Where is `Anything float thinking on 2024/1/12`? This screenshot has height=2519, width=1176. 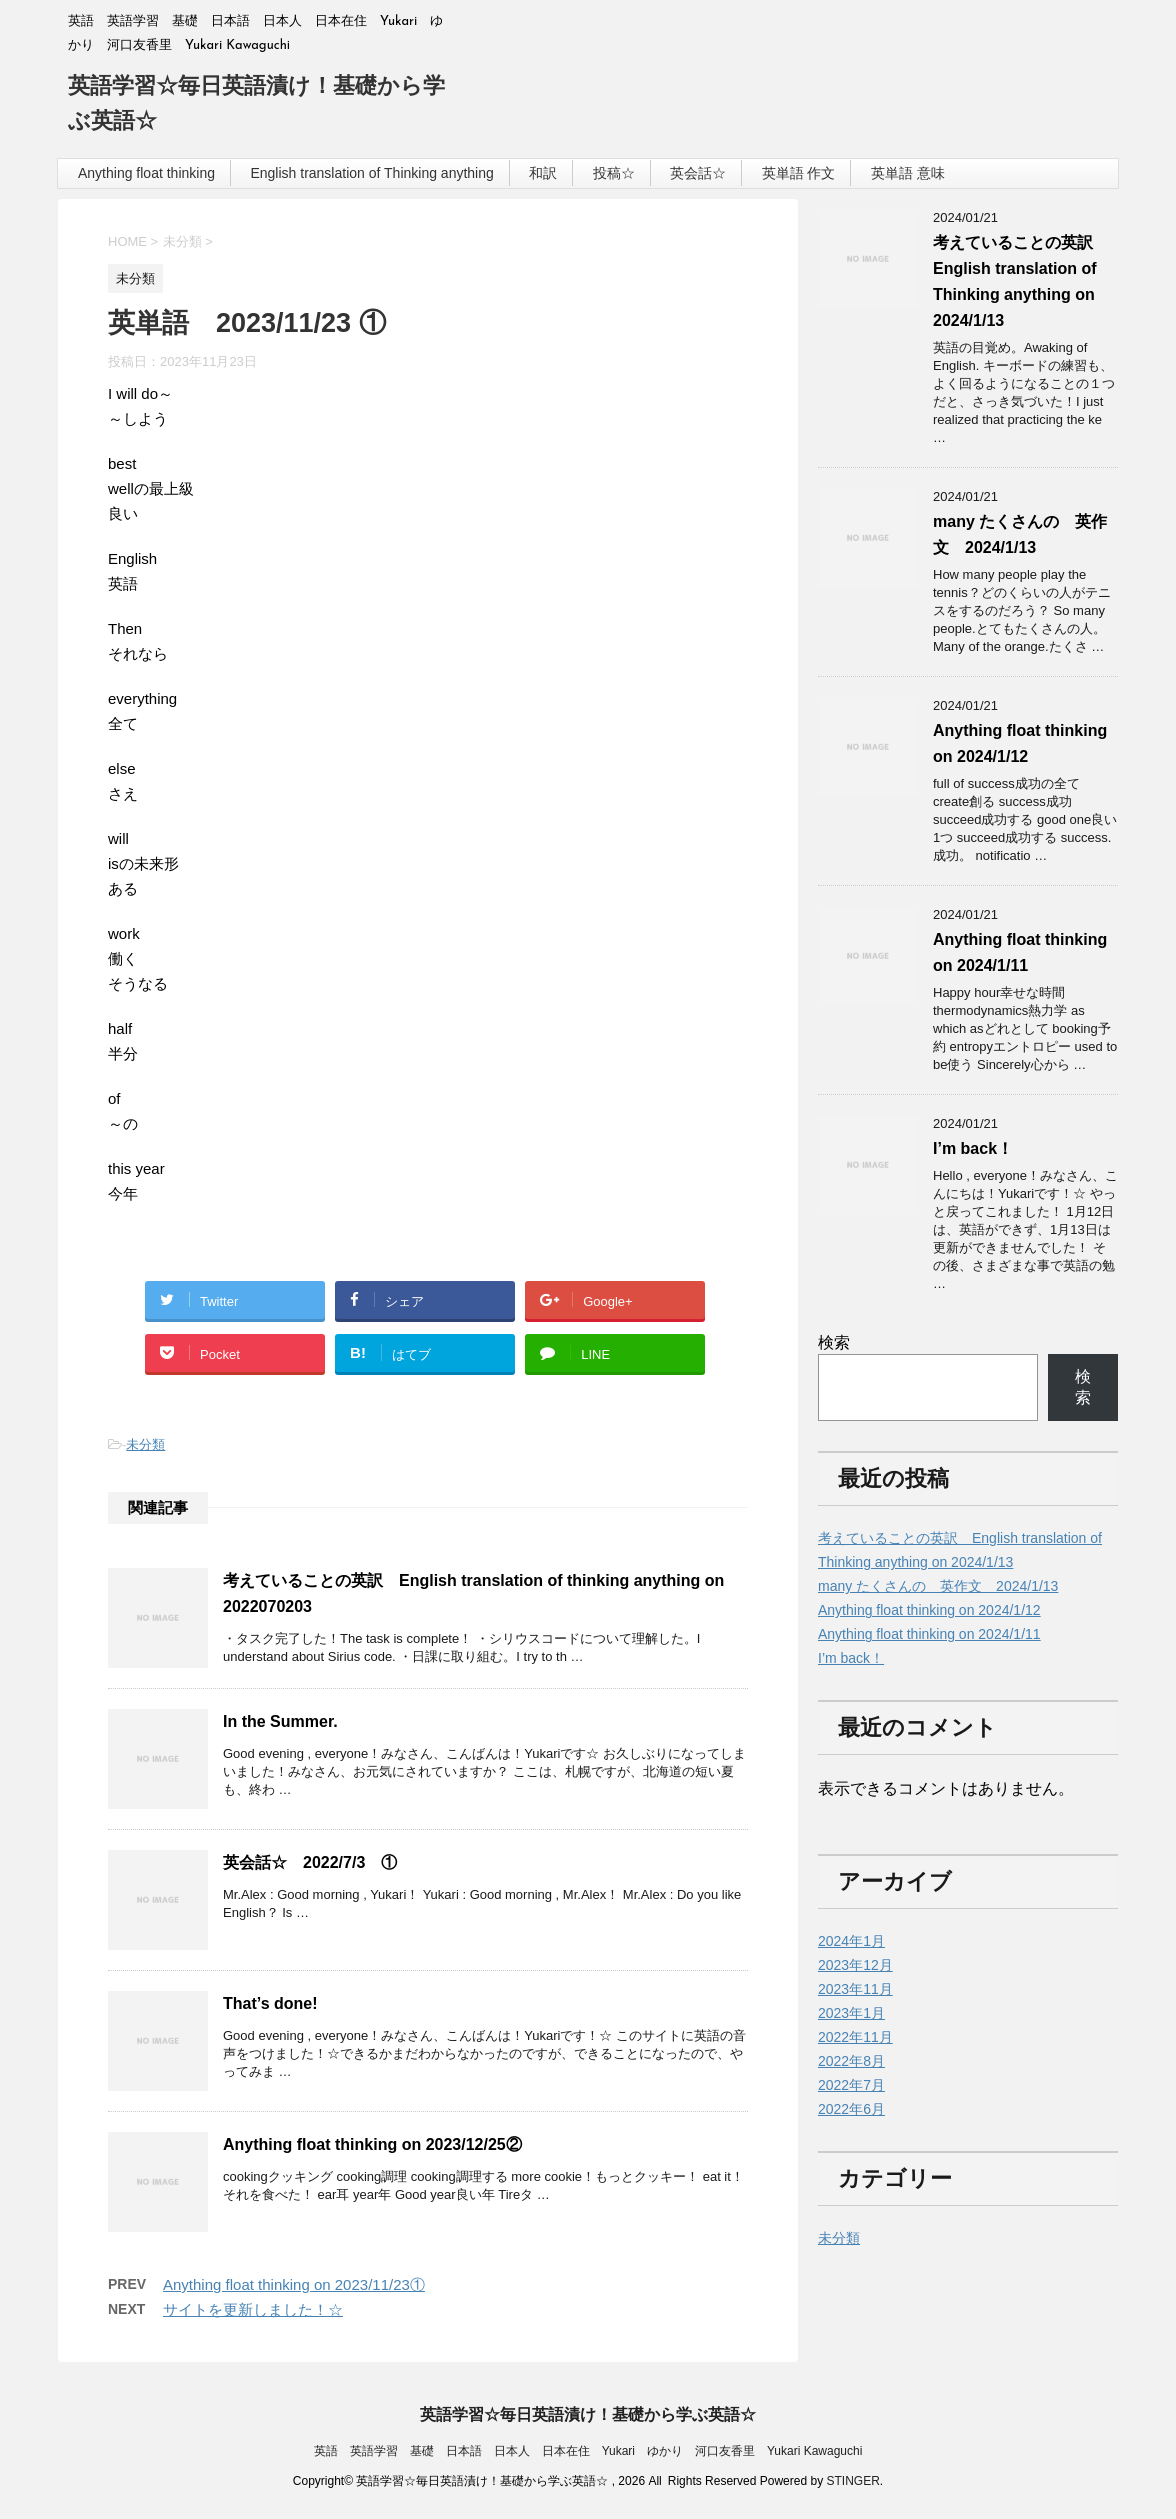
Anything float thinking on 2024/1/12 is located at coordinates (929, 1610).